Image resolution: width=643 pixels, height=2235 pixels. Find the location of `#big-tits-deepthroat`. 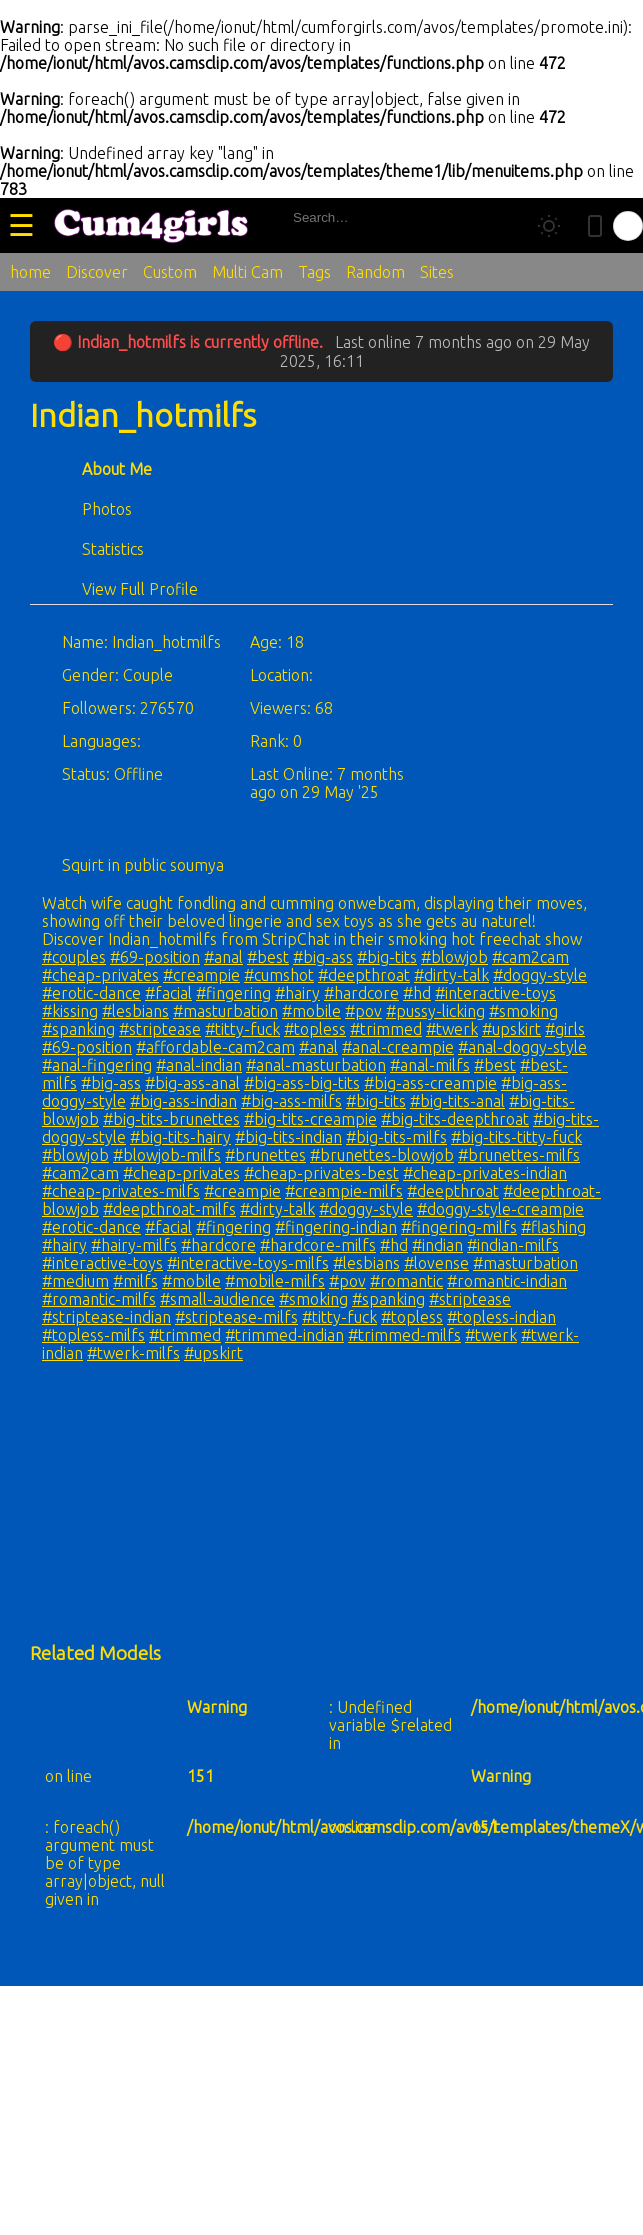

#big-tits-deepthroat is located at coordinates (455, 1119).